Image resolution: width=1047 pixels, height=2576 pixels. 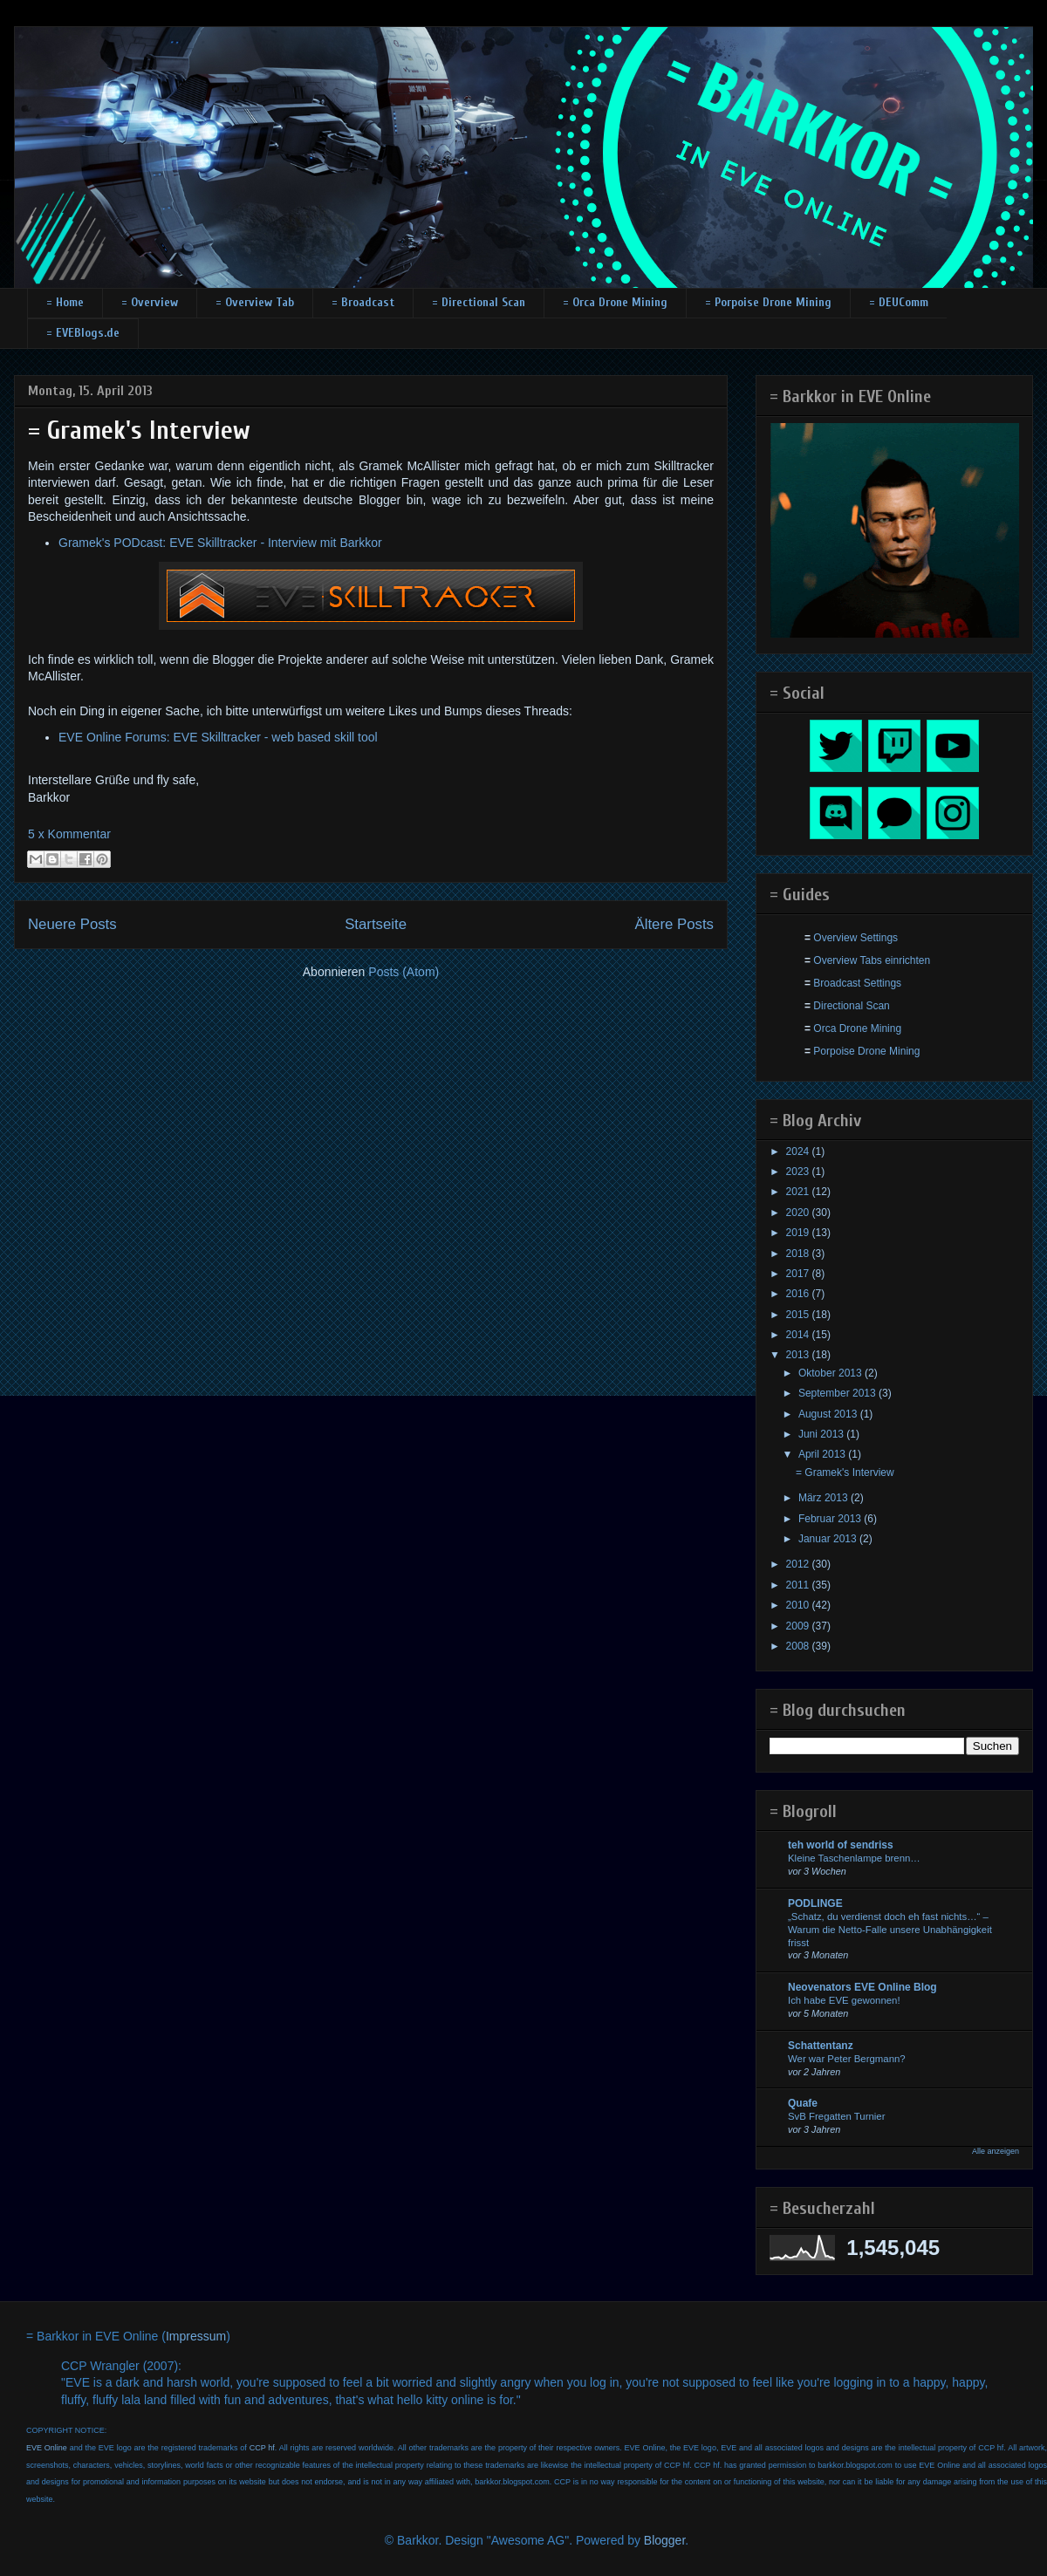 I want to click on = Orca Drone Mining, so click(x=615, y=302).